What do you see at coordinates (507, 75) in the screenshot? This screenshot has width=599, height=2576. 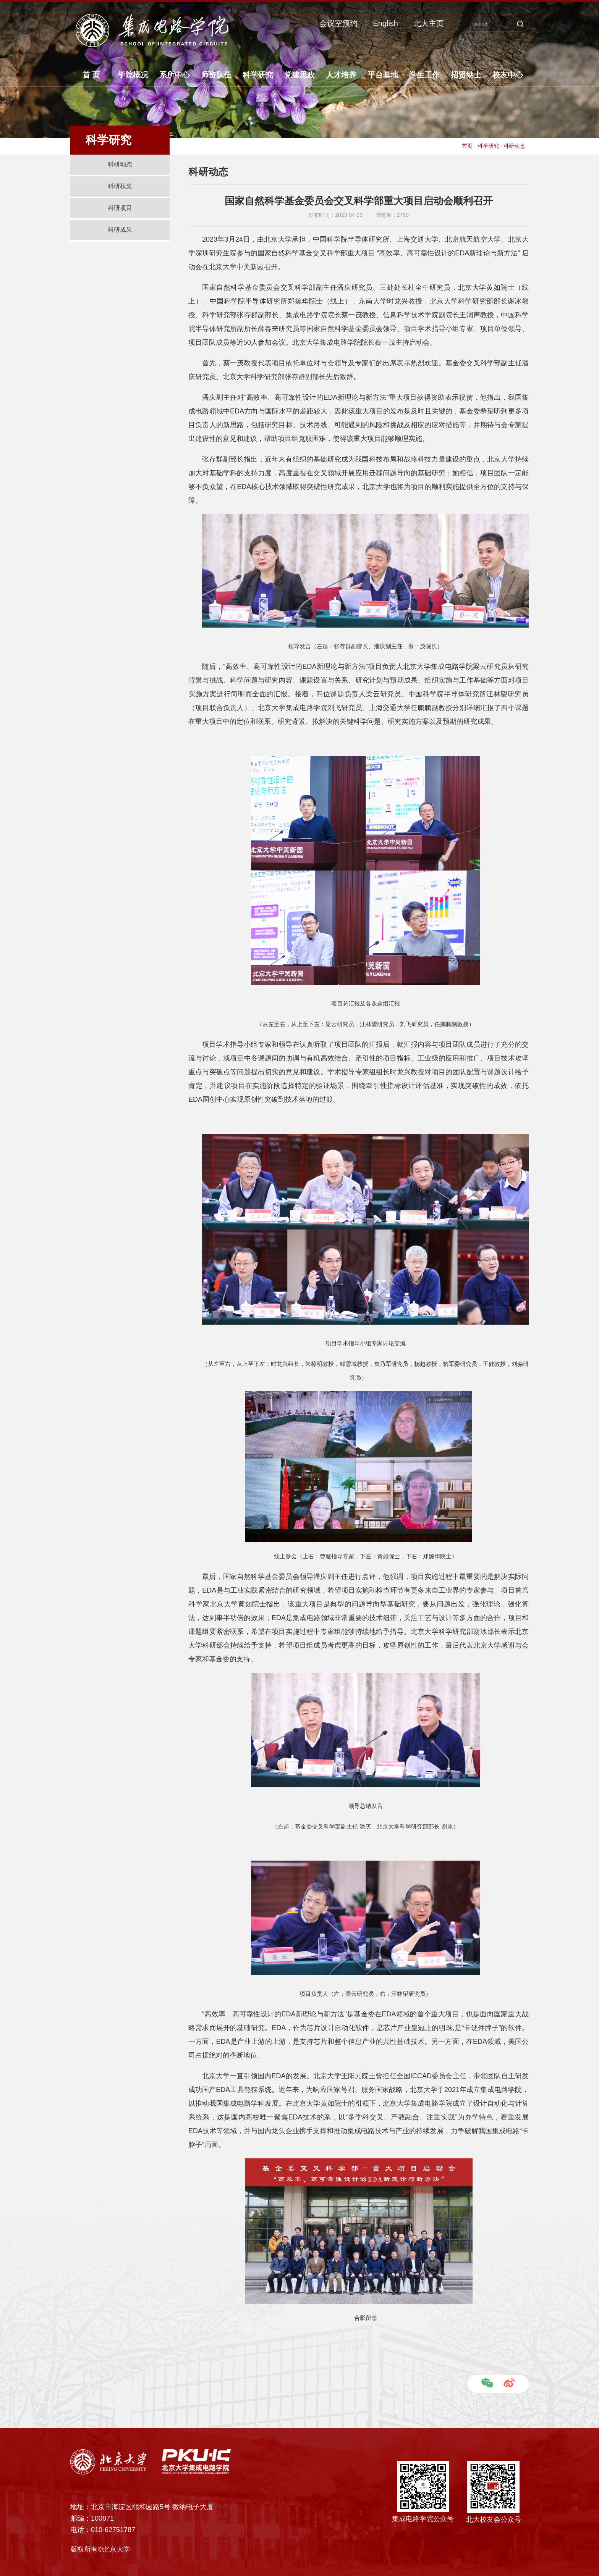 I see `校友中心` at bounding box center [507, 75].